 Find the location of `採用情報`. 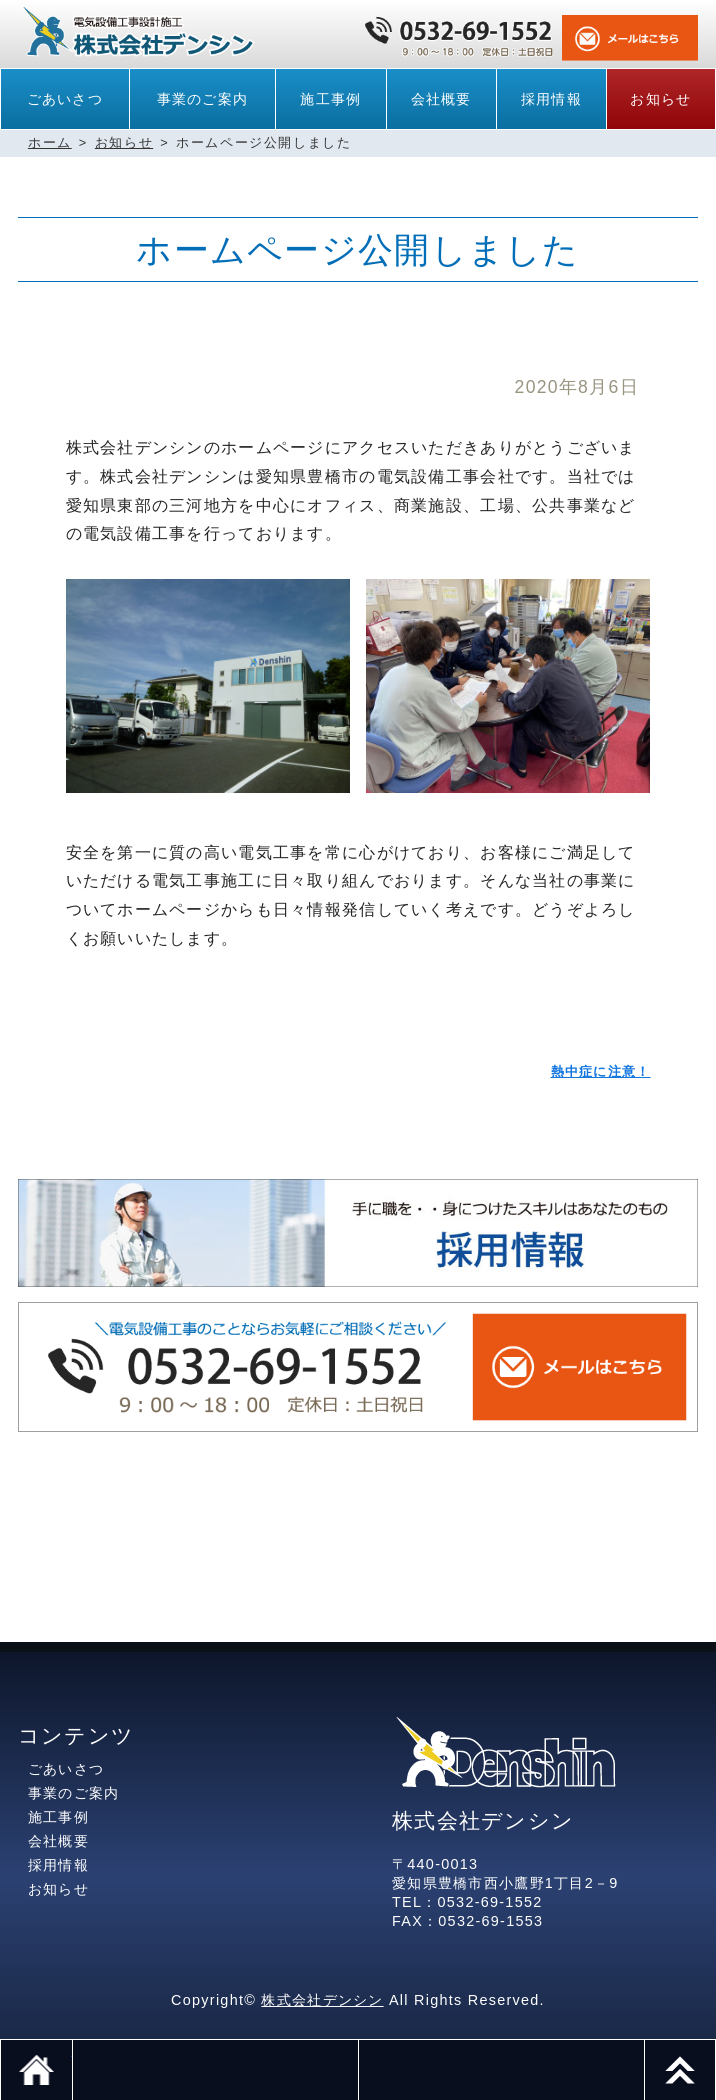

採用情報 is located at coordinates (551, 99).